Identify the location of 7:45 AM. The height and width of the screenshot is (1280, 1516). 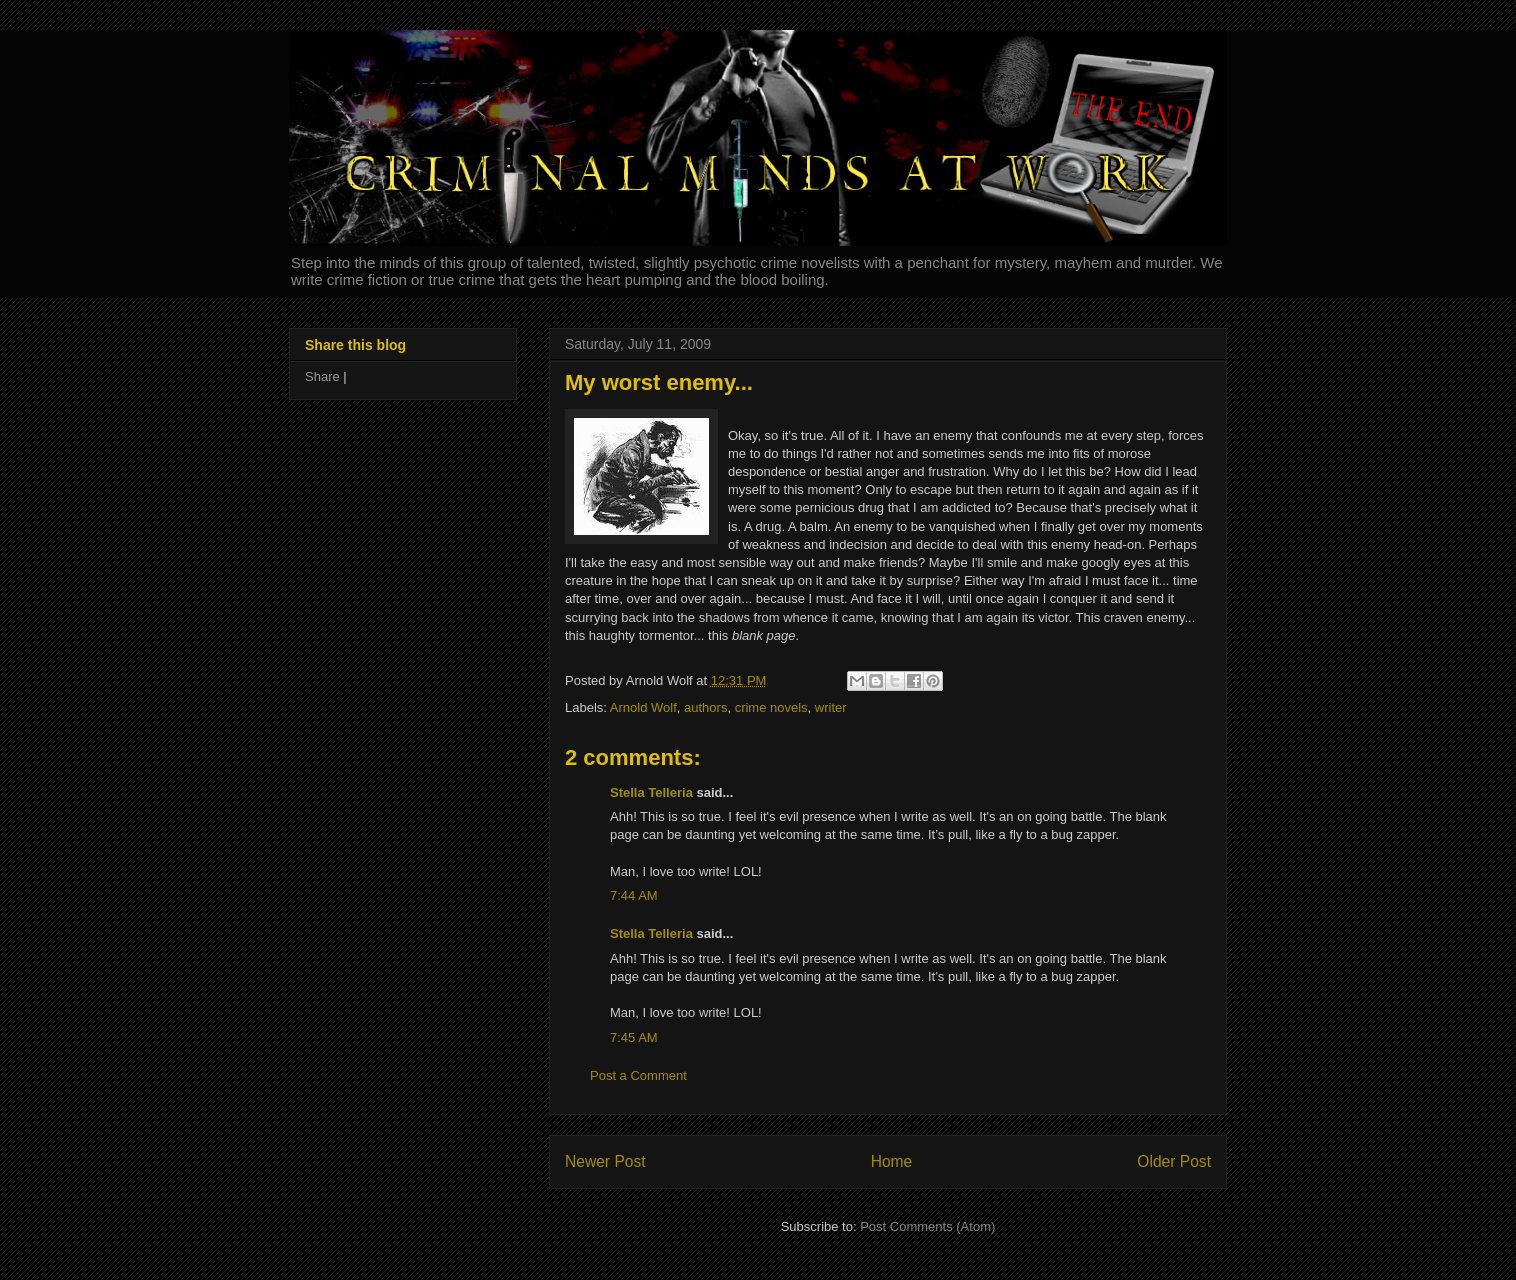
(634, 1037).